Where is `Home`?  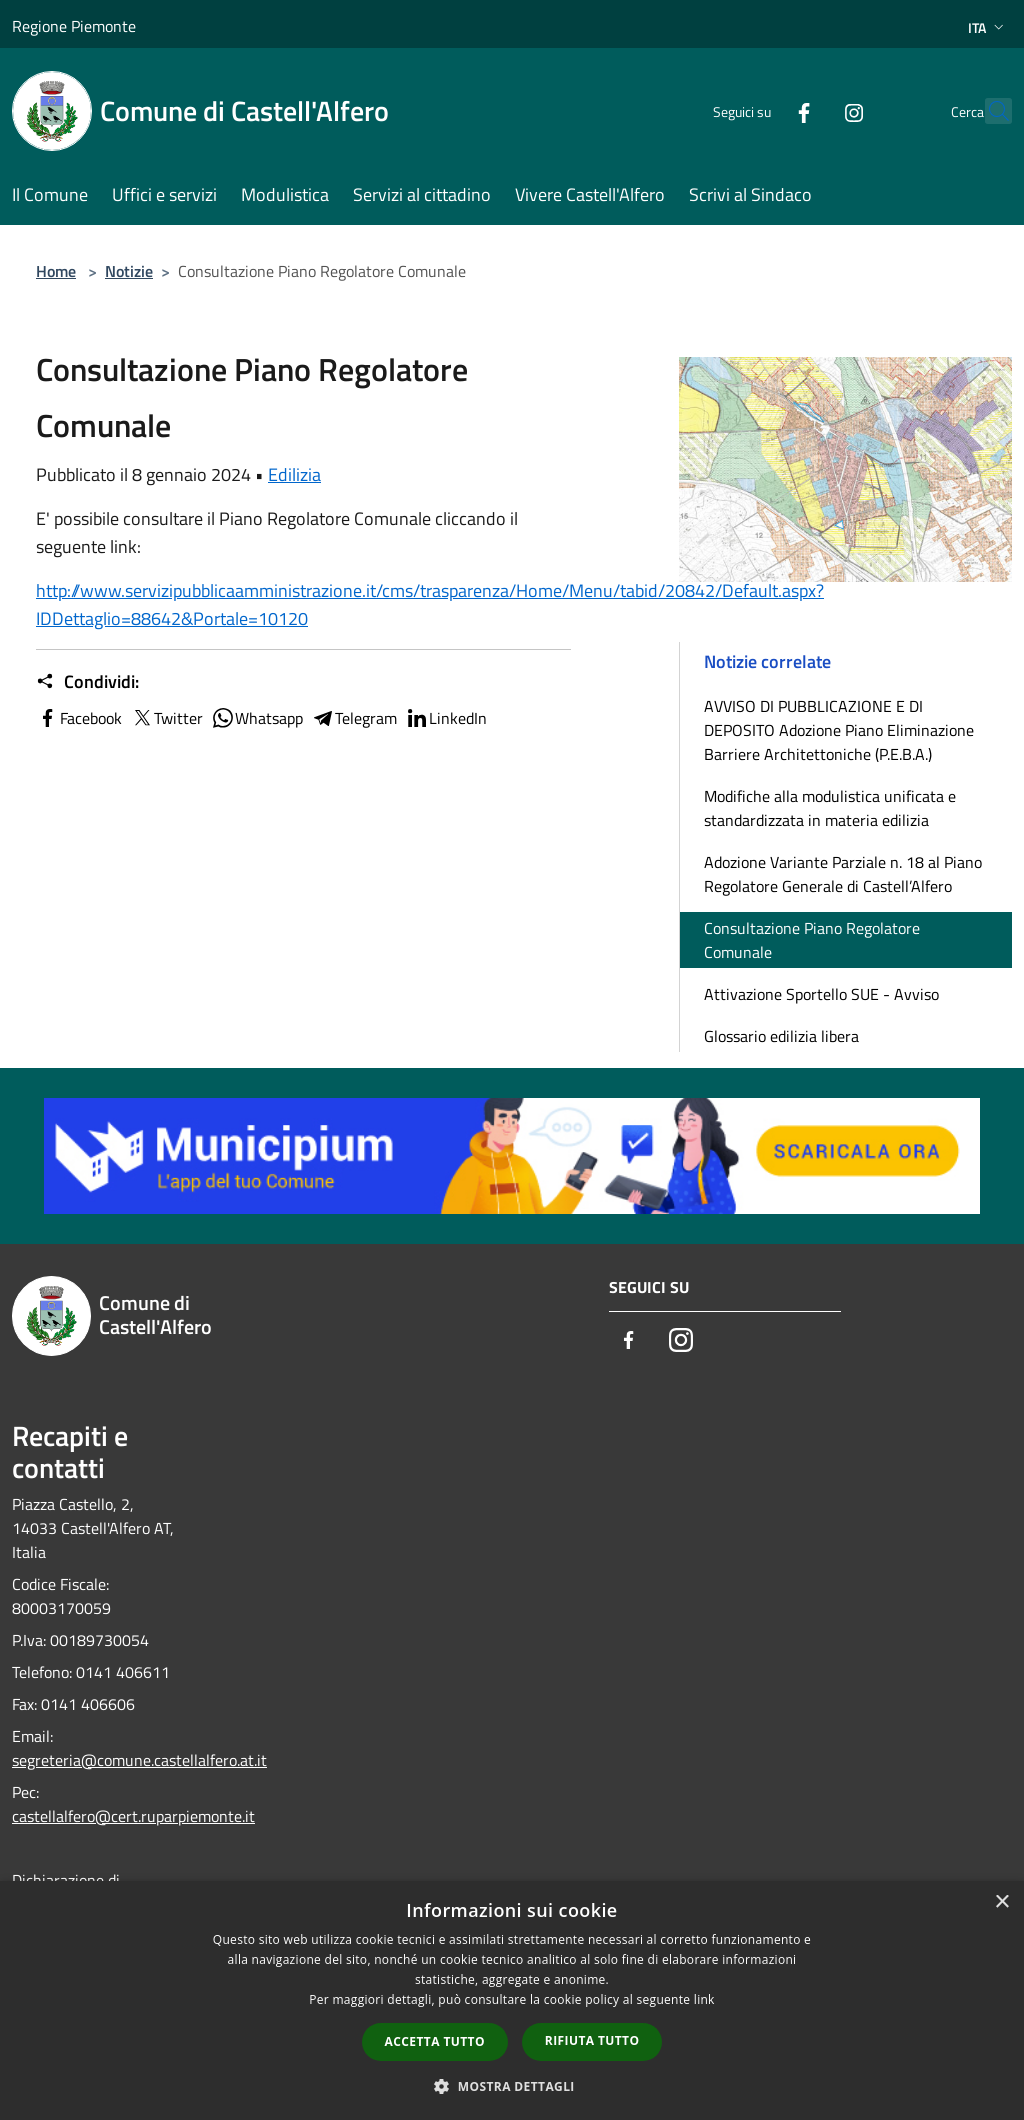
Home is located at coordinates (56, 271).